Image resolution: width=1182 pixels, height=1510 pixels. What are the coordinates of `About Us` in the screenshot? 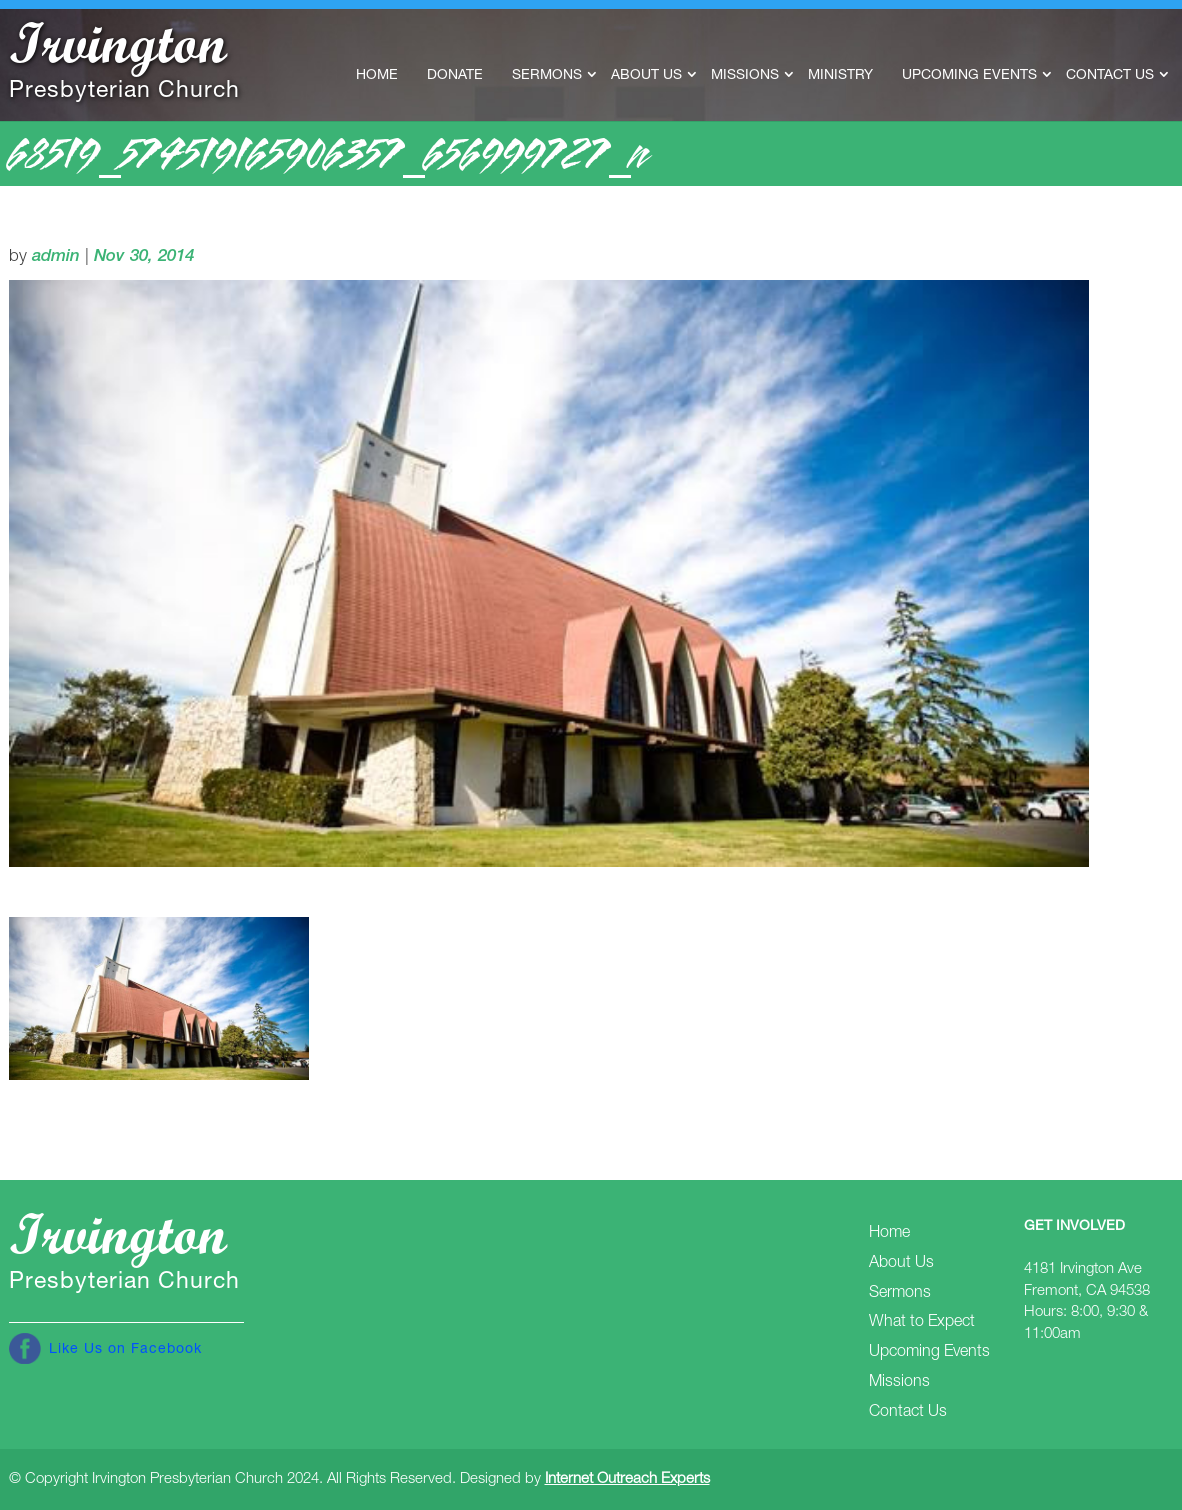 It's located at (646, 76).